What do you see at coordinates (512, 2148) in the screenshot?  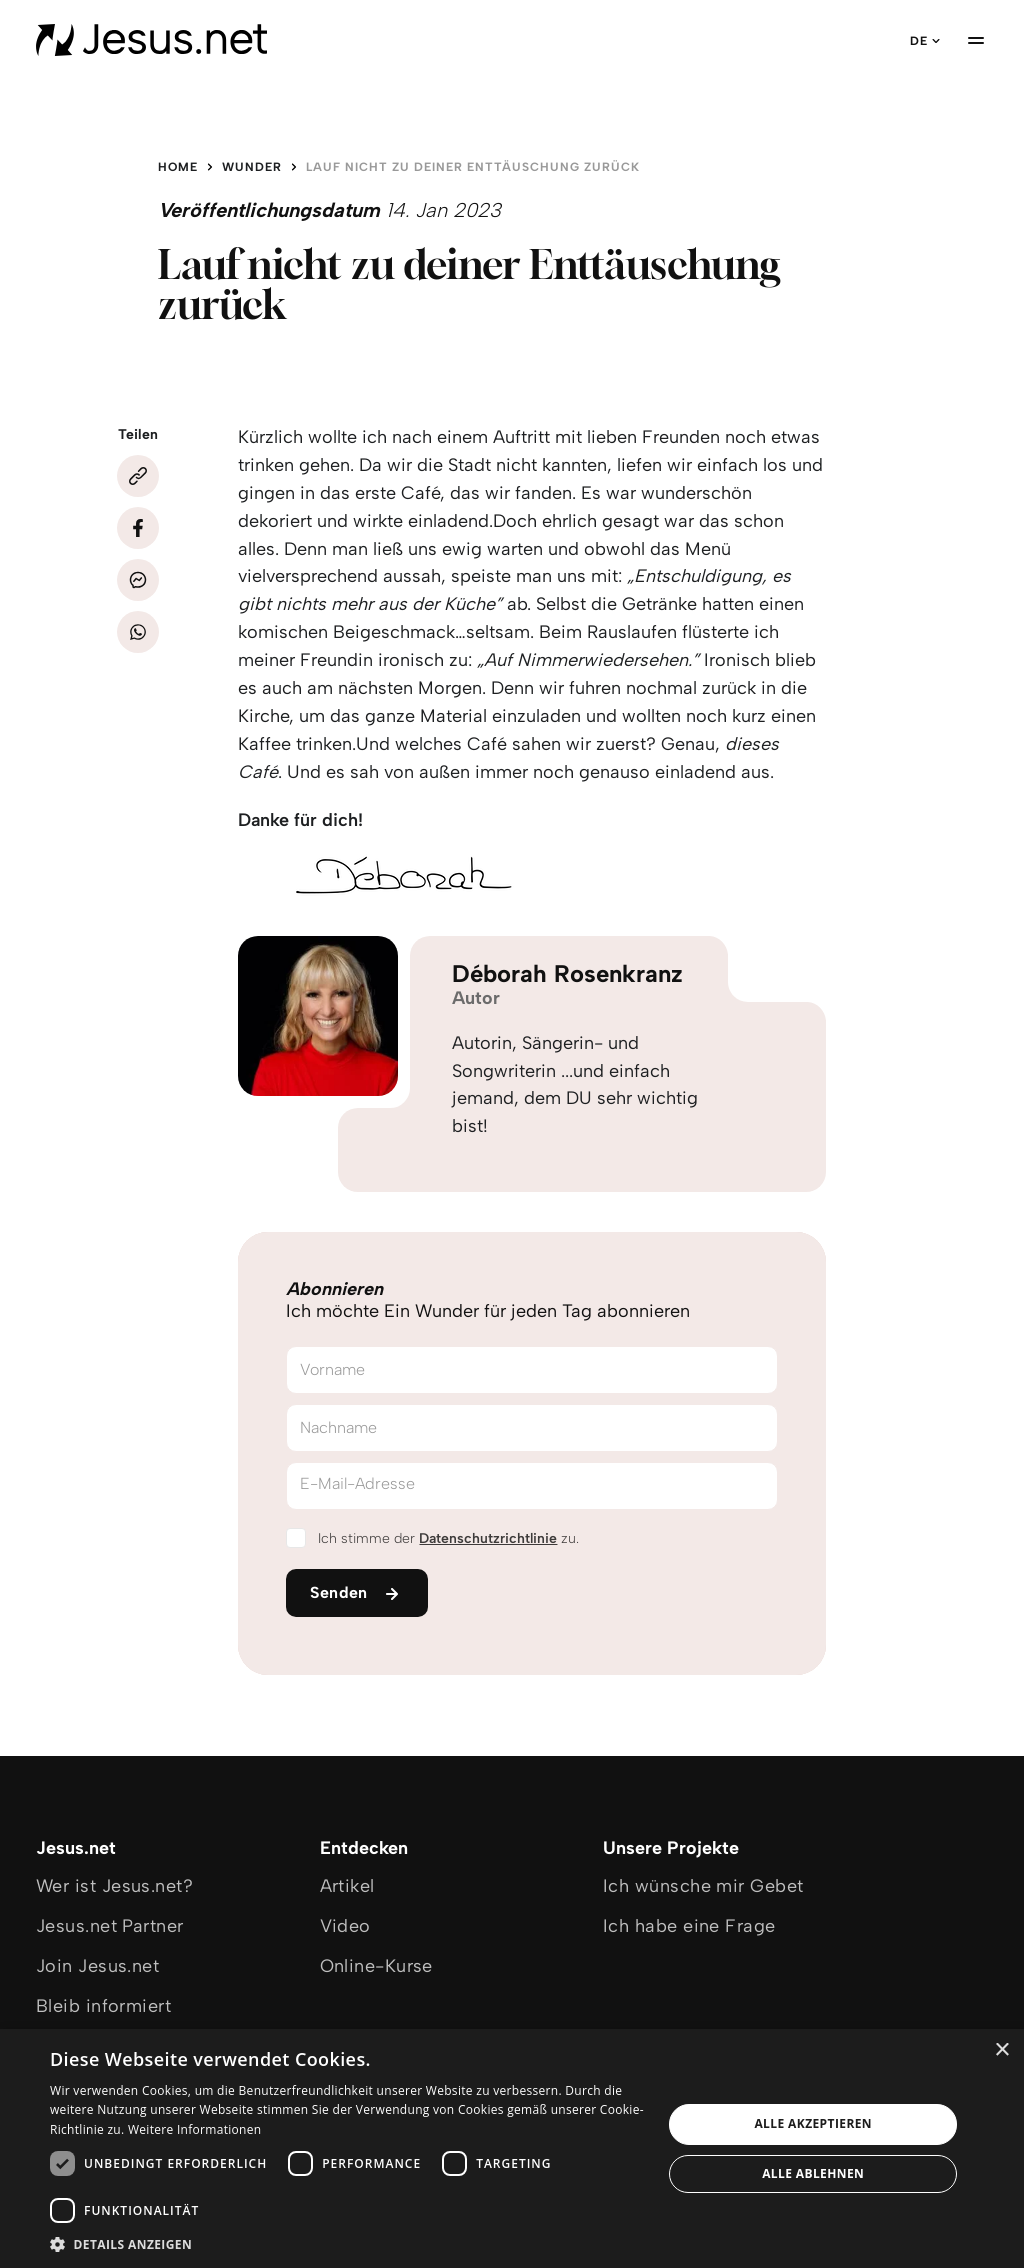 I see `[dialog]` at bounding box center [512, 2148].